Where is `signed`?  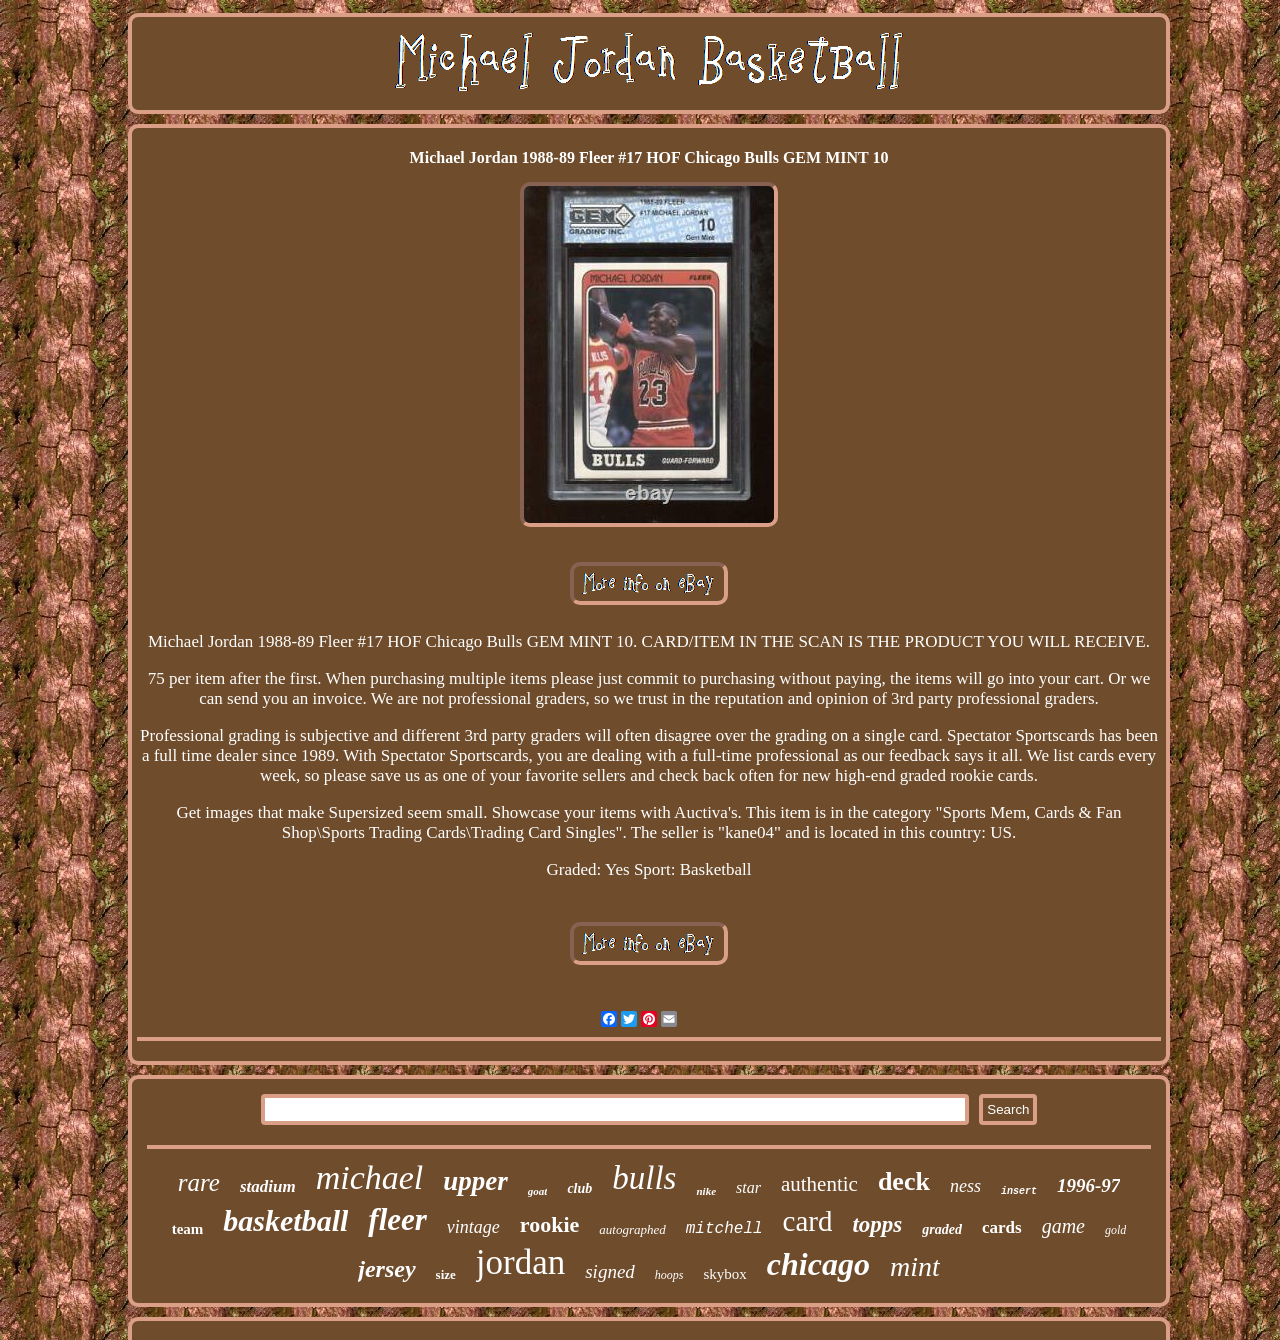 signed is located at coordinates (610, 1271).